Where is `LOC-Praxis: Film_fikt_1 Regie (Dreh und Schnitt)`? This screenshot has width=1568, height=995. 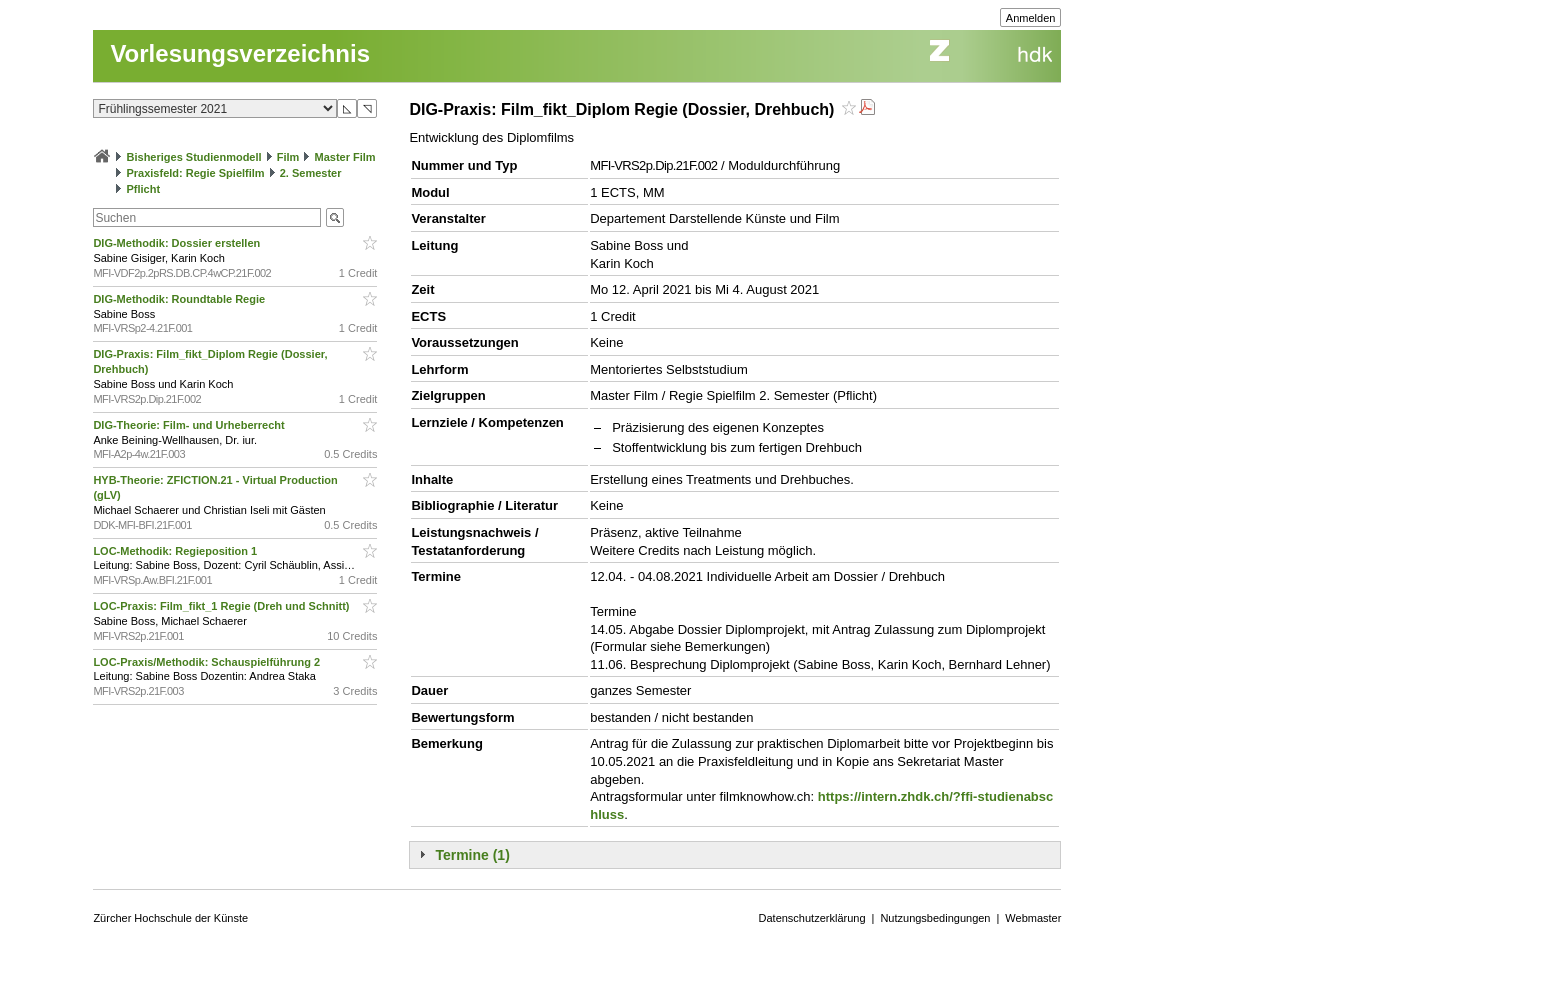
LOC-Praxis: Film_fikt_1 Regie (Dreh und Schnitt) is located at coordinates (222, 606).